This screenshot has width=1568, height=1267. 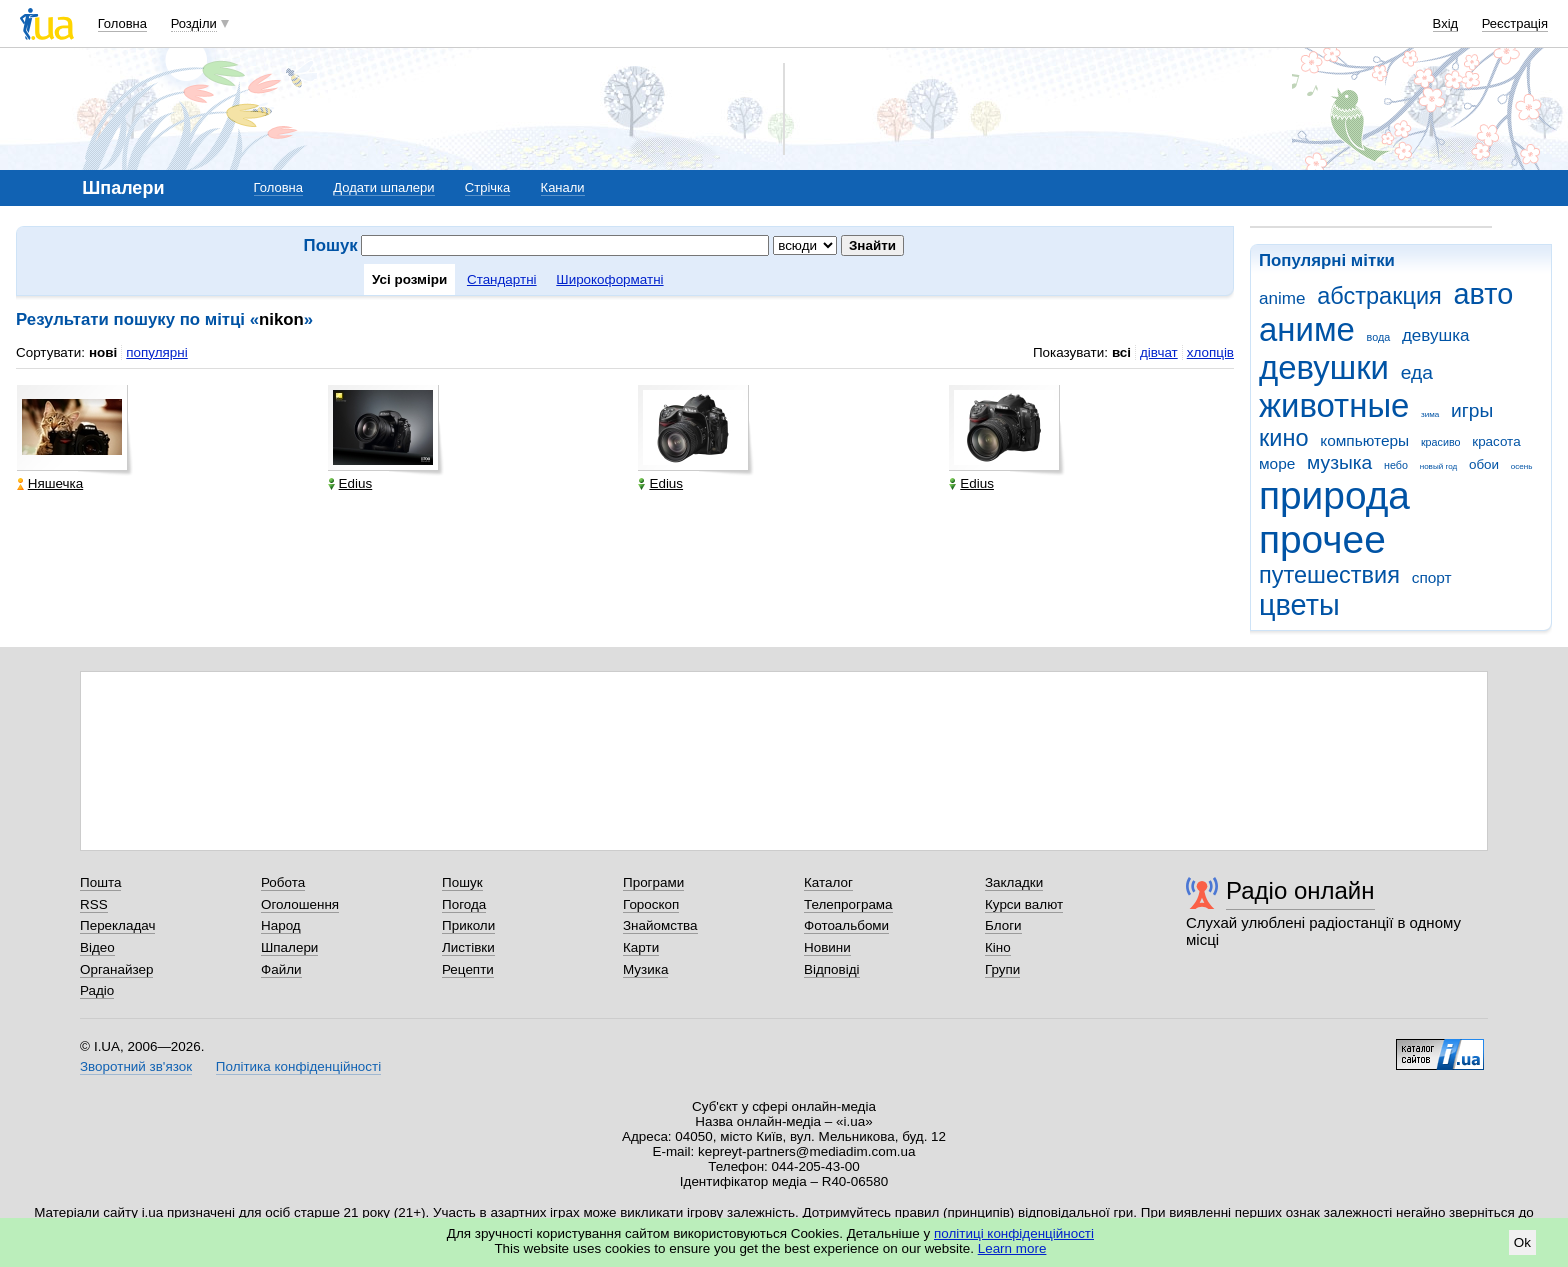 What do you see at coordinates (298, 1066) in the screenshot?
I see `Політика конфіденційності` at bounding box center [298, 1066].